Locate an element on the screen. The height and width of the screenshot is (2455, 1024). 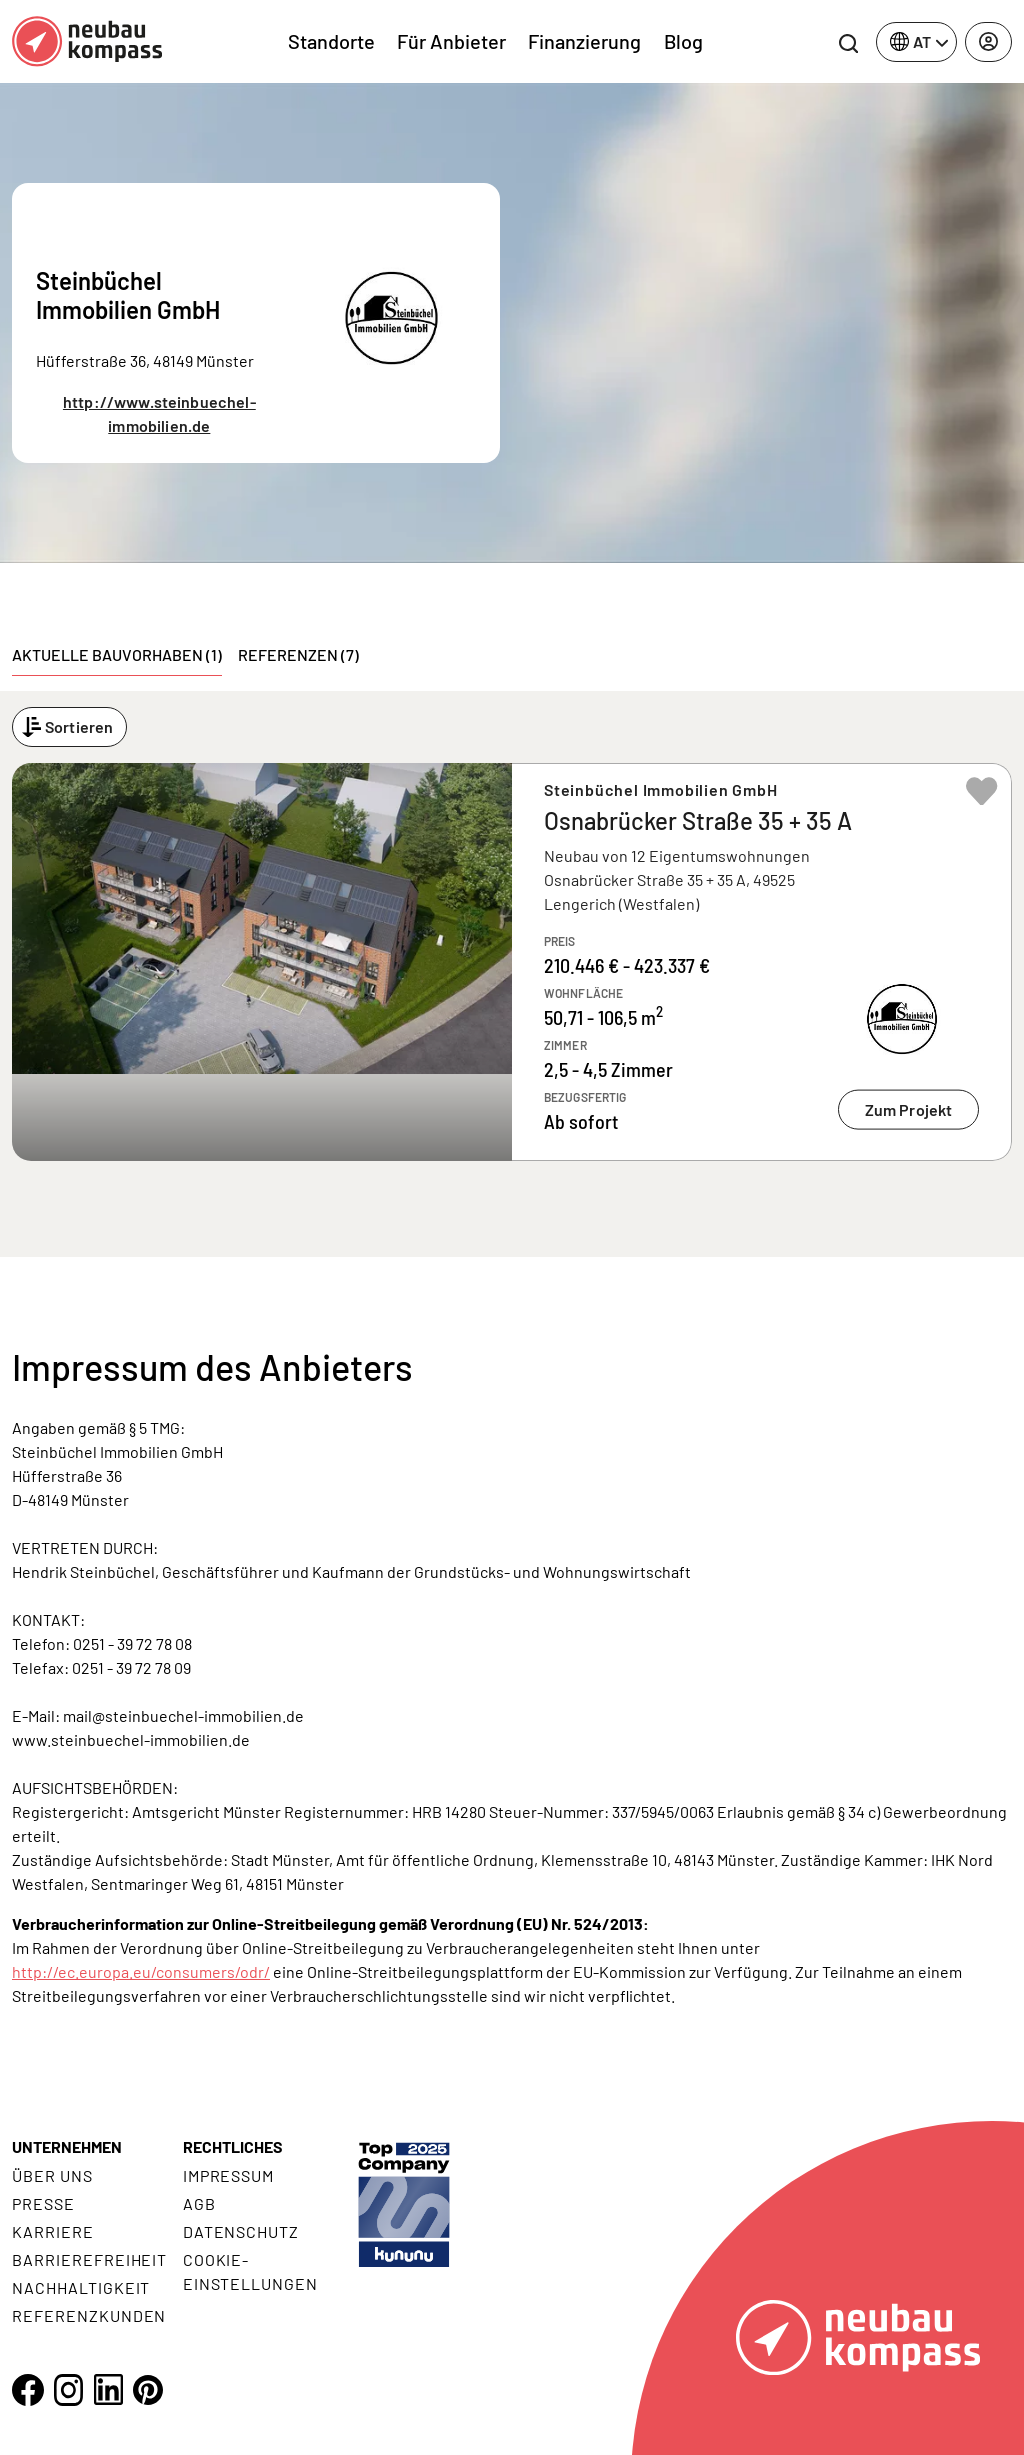
Blog is located at coordinates (683, 41).